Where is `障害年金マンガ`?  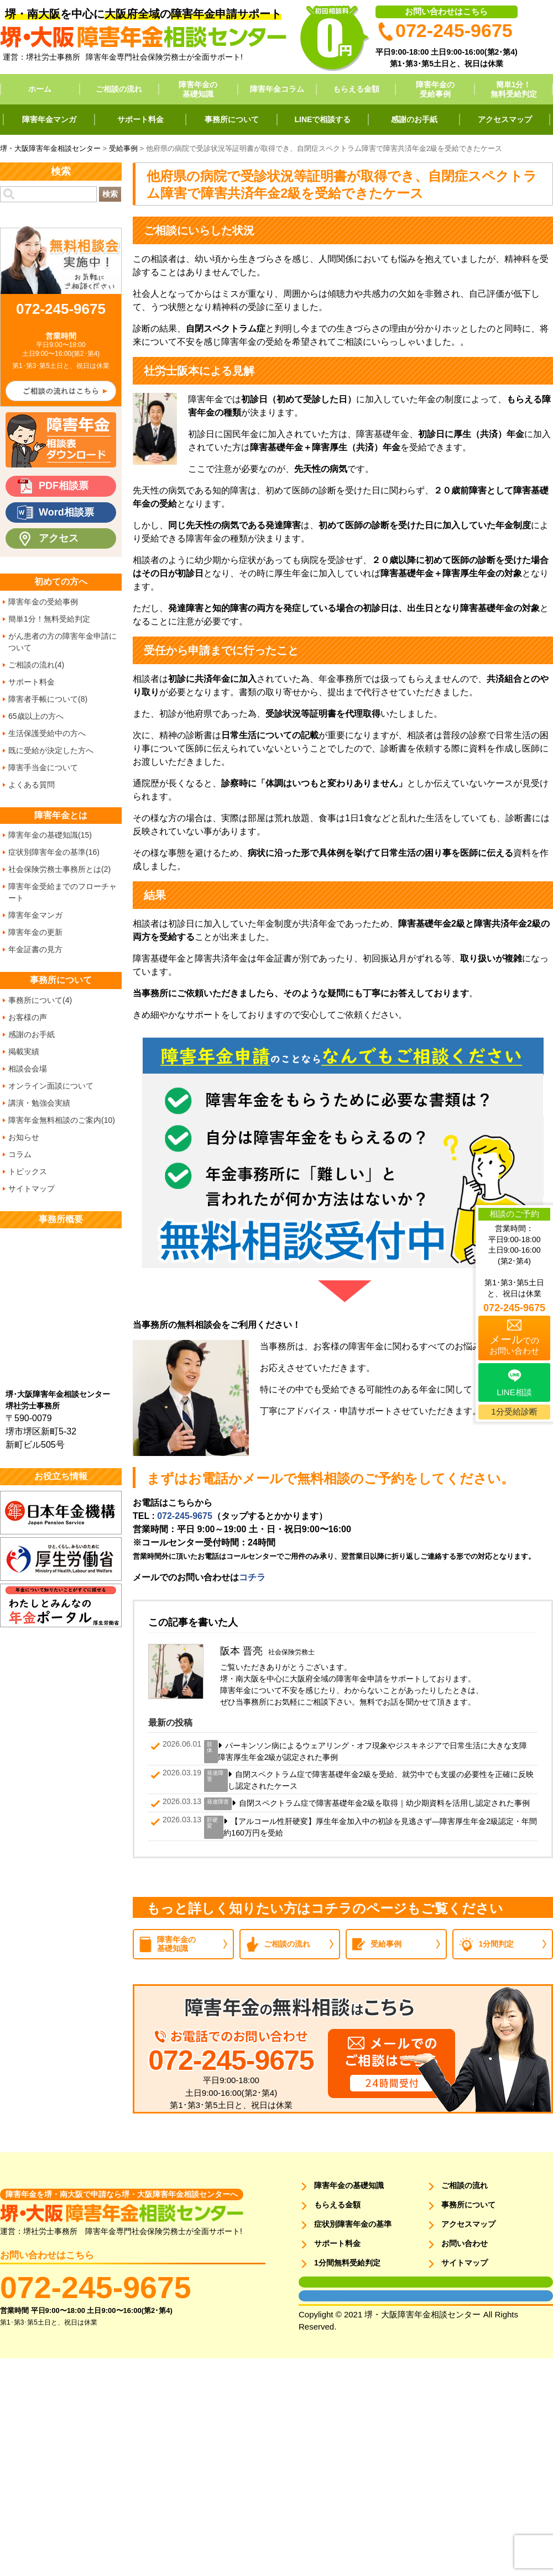 障害年金マンガ is located at coordinates (49, 119).